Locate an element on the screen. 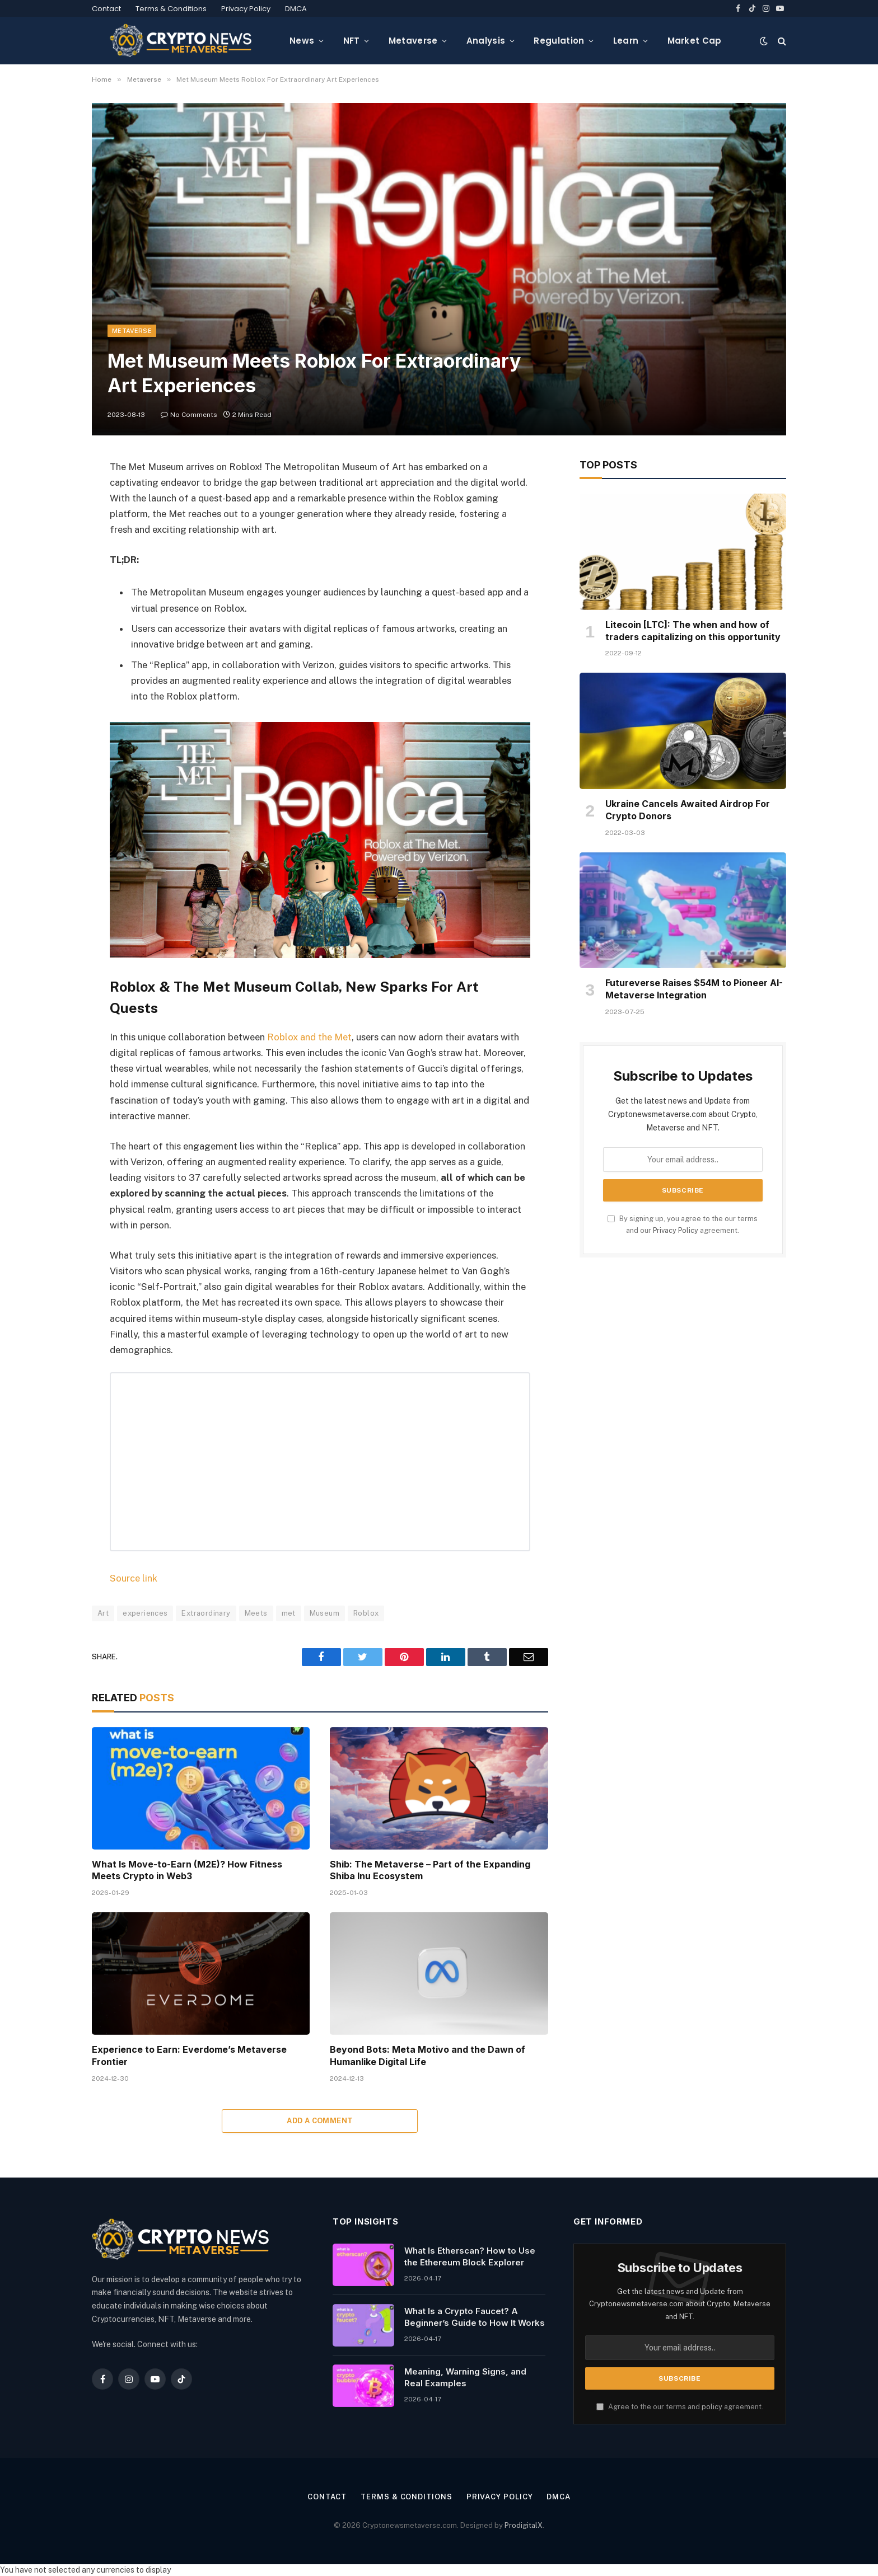 This screenshot has width=878, height=2576. Meaning, Warning Signs, and Real Examples is located at coordinates (465, 2377).